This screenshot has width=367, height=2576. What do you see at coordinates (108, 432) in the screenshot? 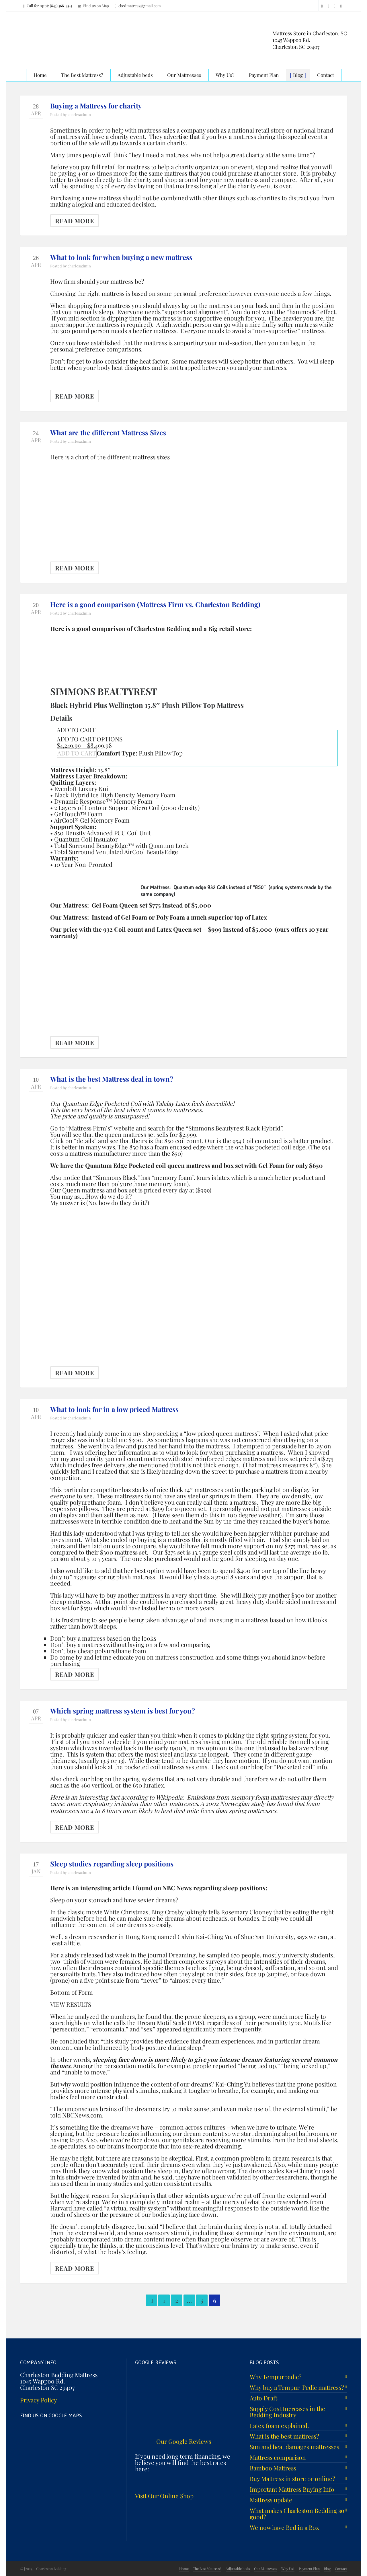
I see `What are the different Mattress Sizes` at bounding box center [108, 432].